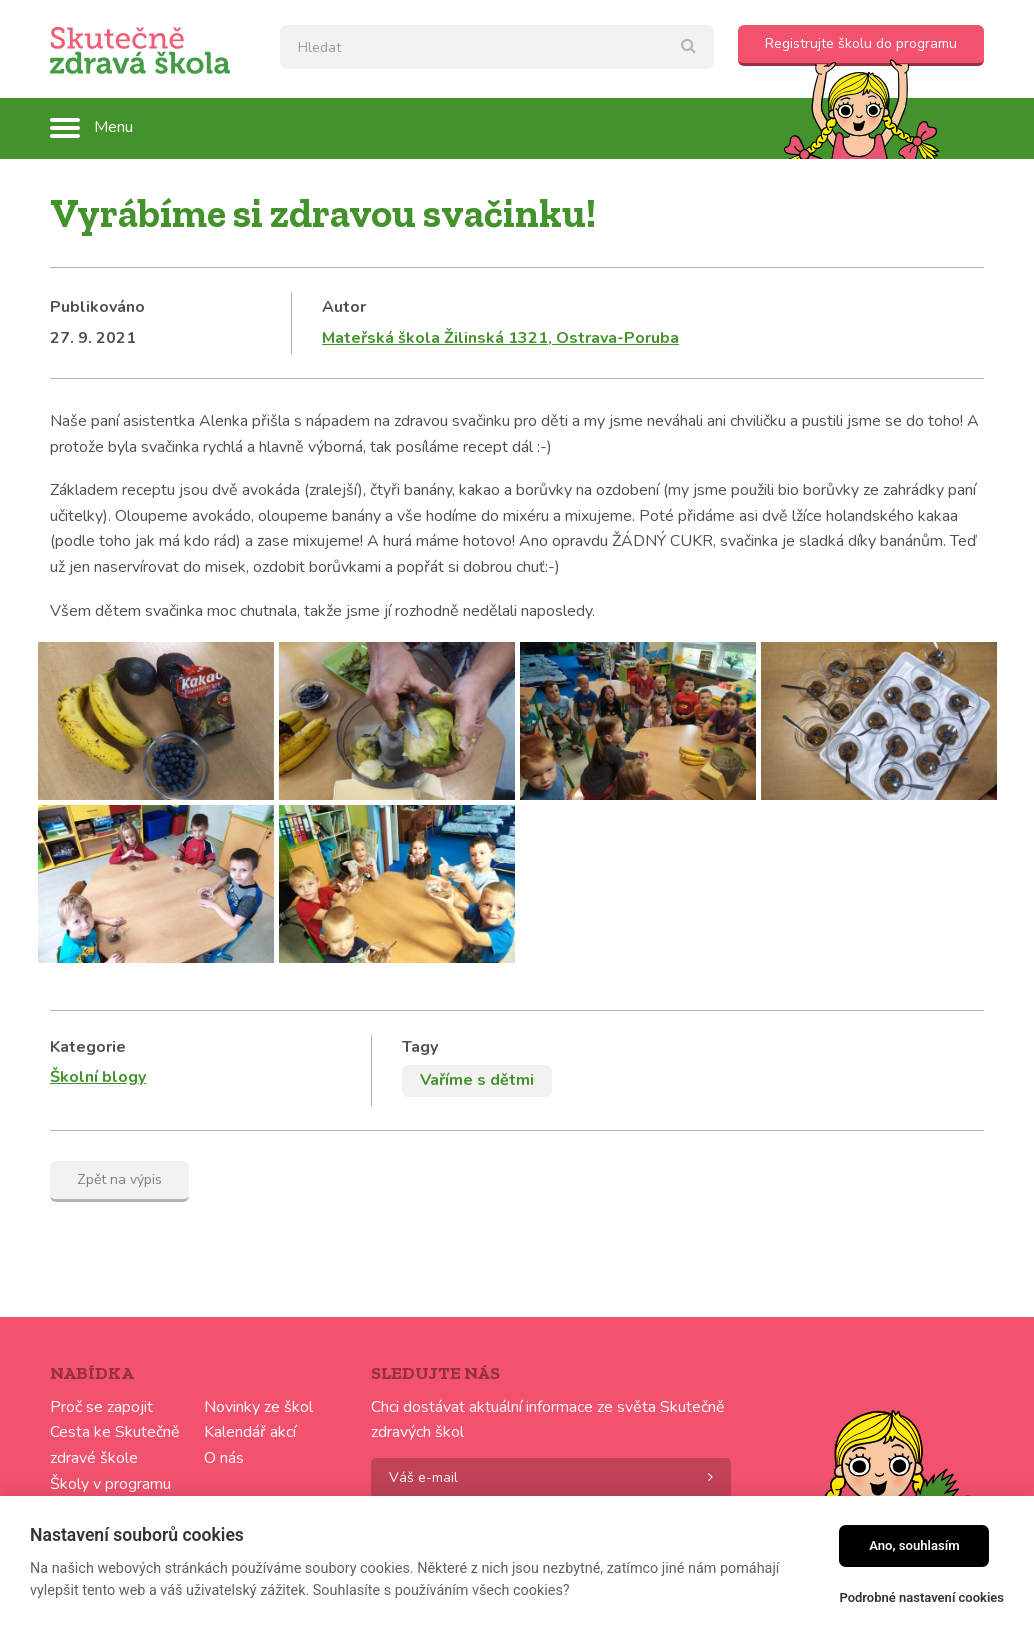 Image resolution: width=1034 pixels, height=1627 pixels. Describe the element at coordinates (97, 307) in the screenshot. I see `Publikováno` at that location.